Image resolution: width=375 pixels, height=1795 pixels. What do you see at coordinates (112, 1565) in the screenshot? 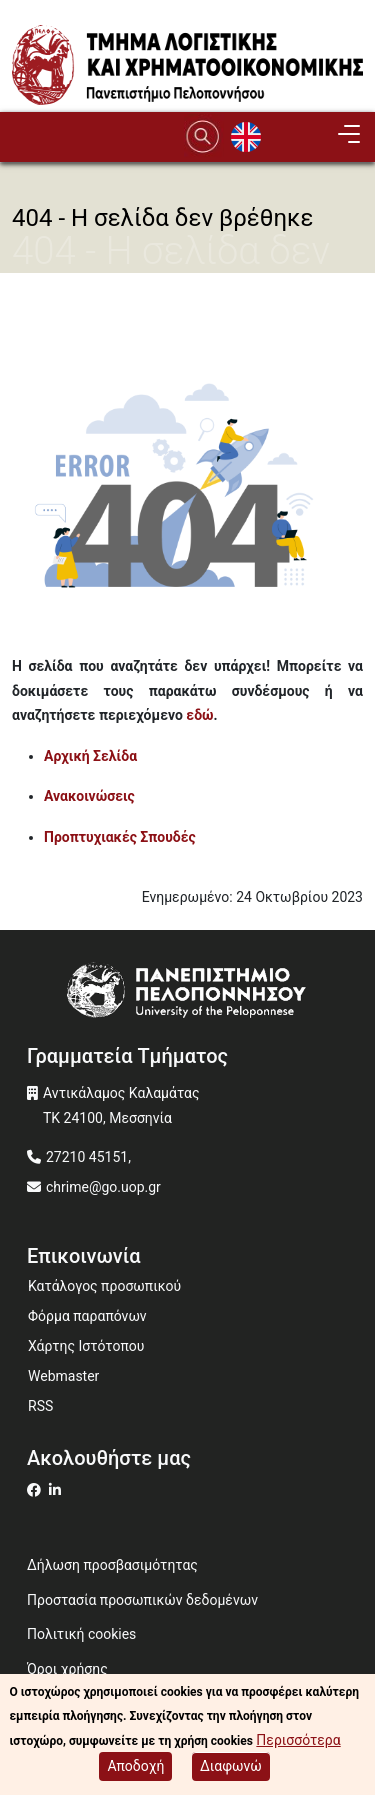
I see `Δήλωση προσβασιμότητας` at bounding box center [112, 1565].